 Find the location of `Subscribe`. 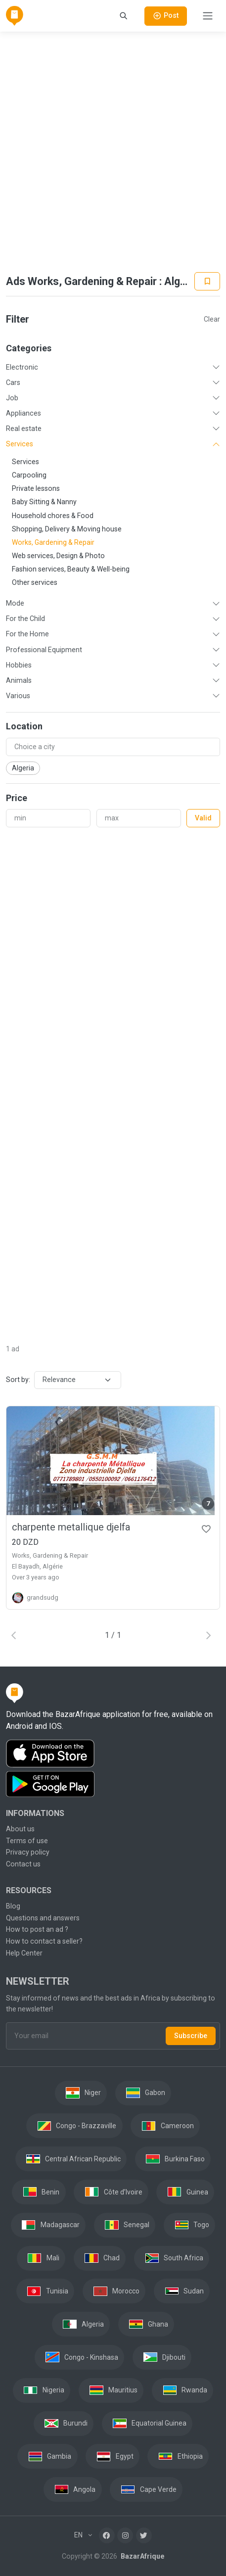

Subscribe is located at coordinates (190, 2036).